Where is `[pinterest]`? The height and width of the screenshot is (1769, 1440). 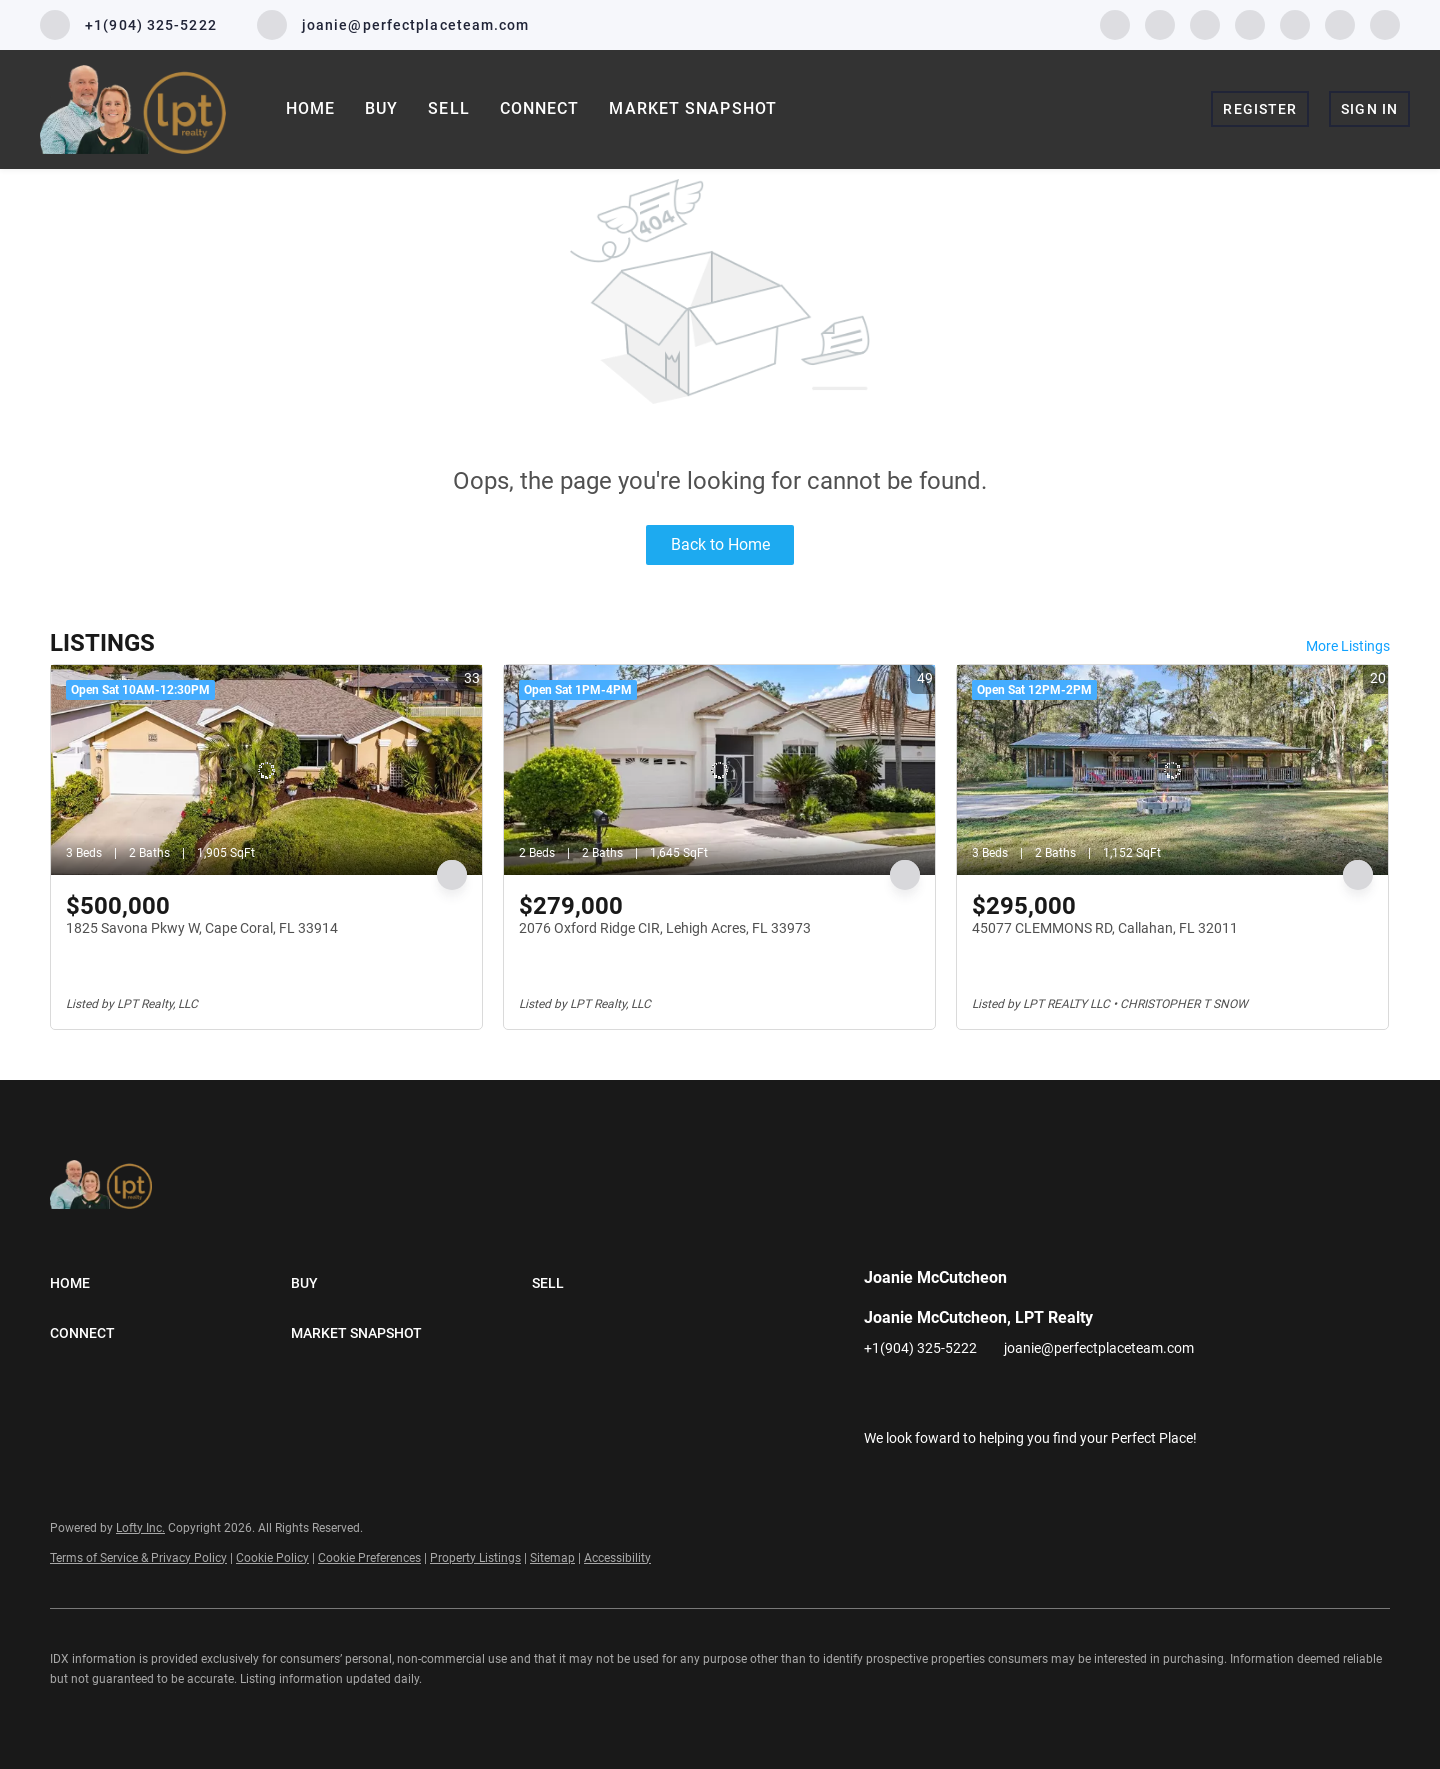 [pinterest] is located at coordinates (1340, 23).